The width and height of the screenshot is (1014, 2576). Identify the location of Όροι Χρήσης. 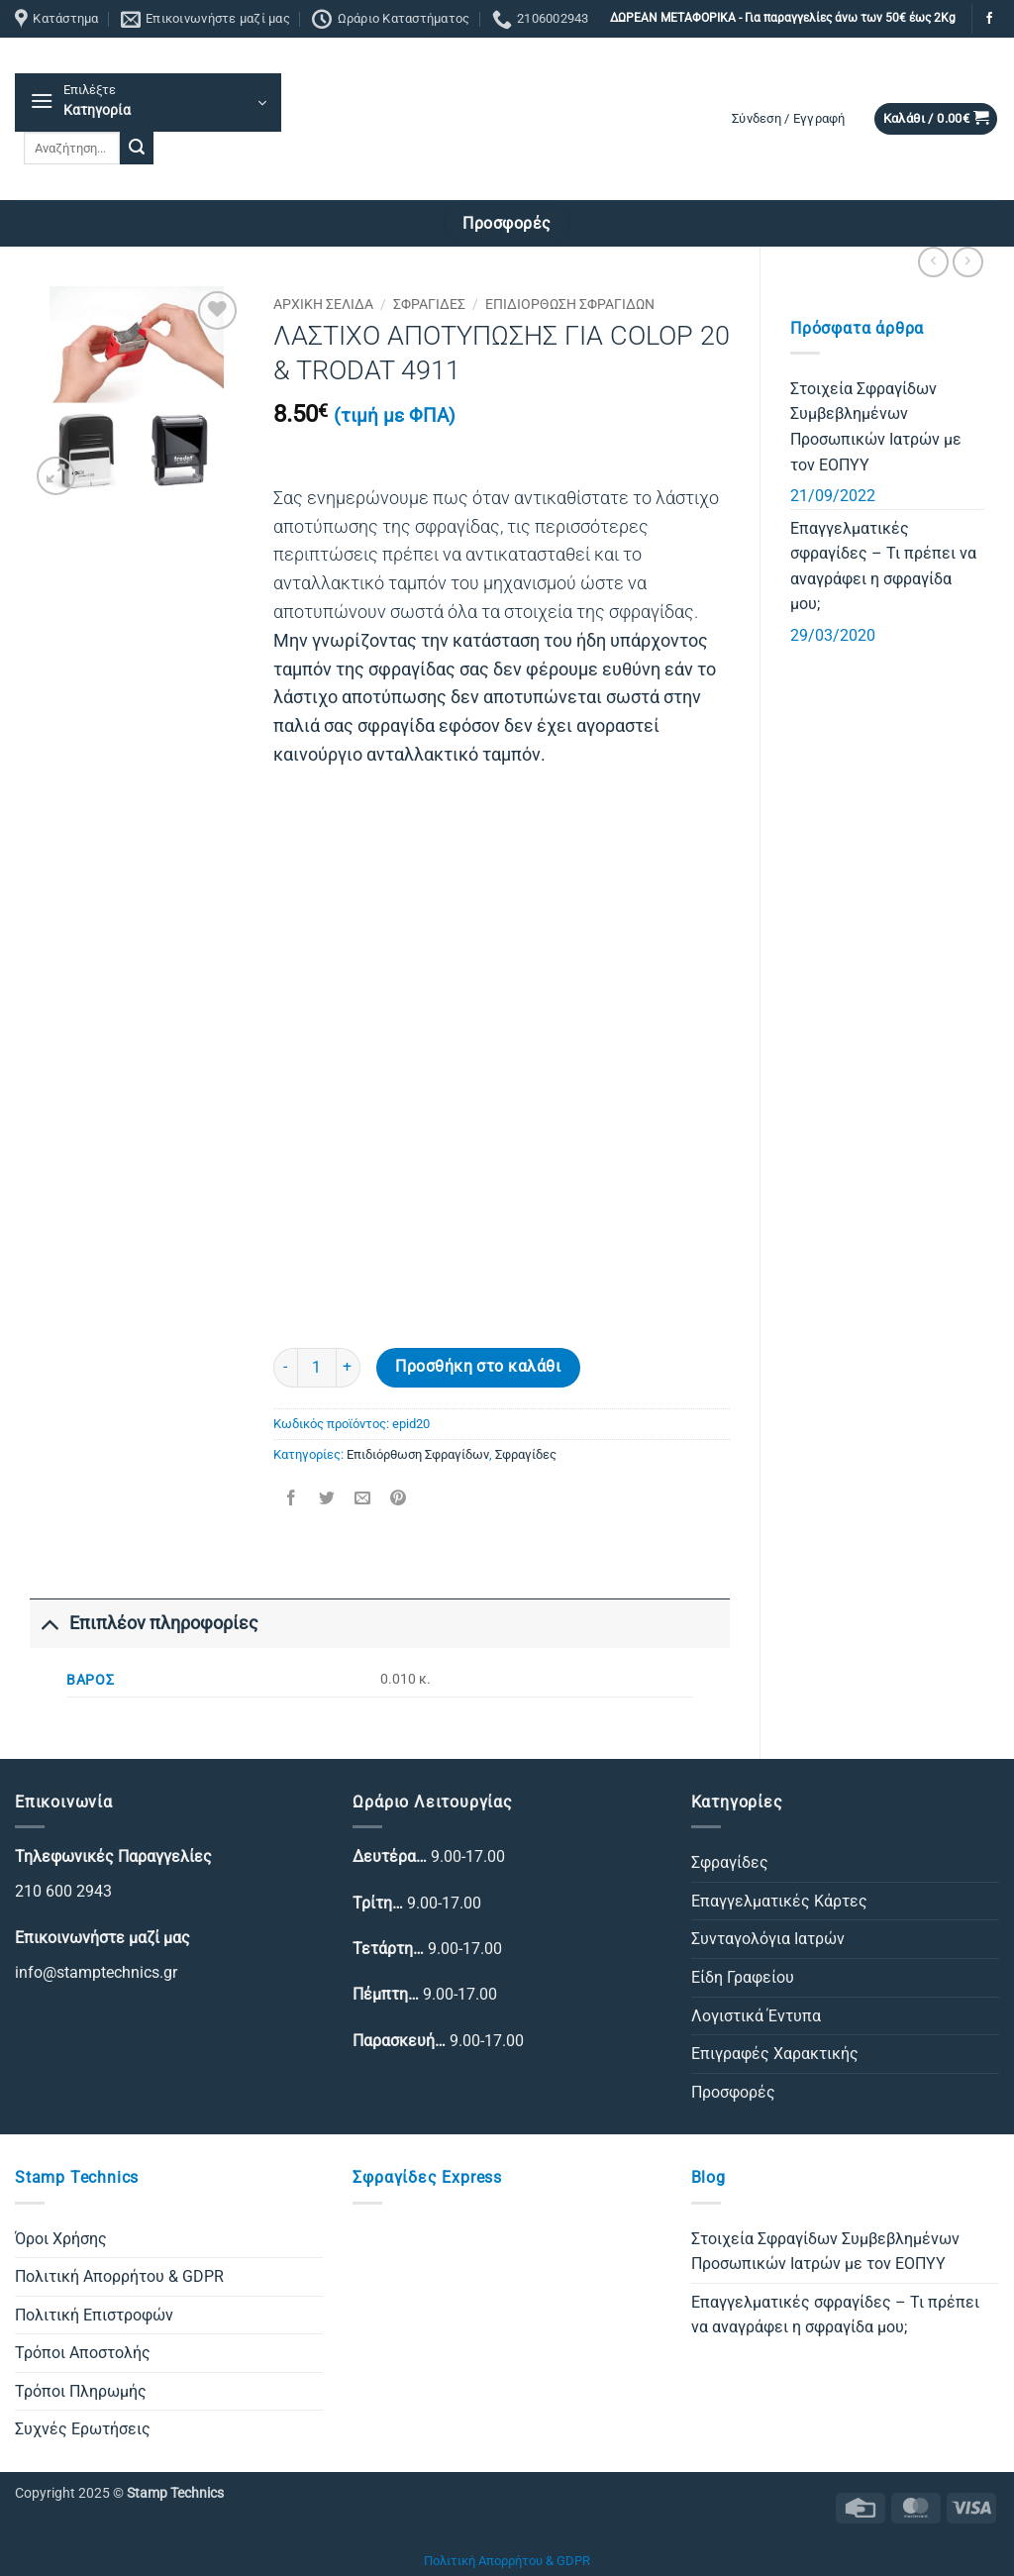
(61, 2238).